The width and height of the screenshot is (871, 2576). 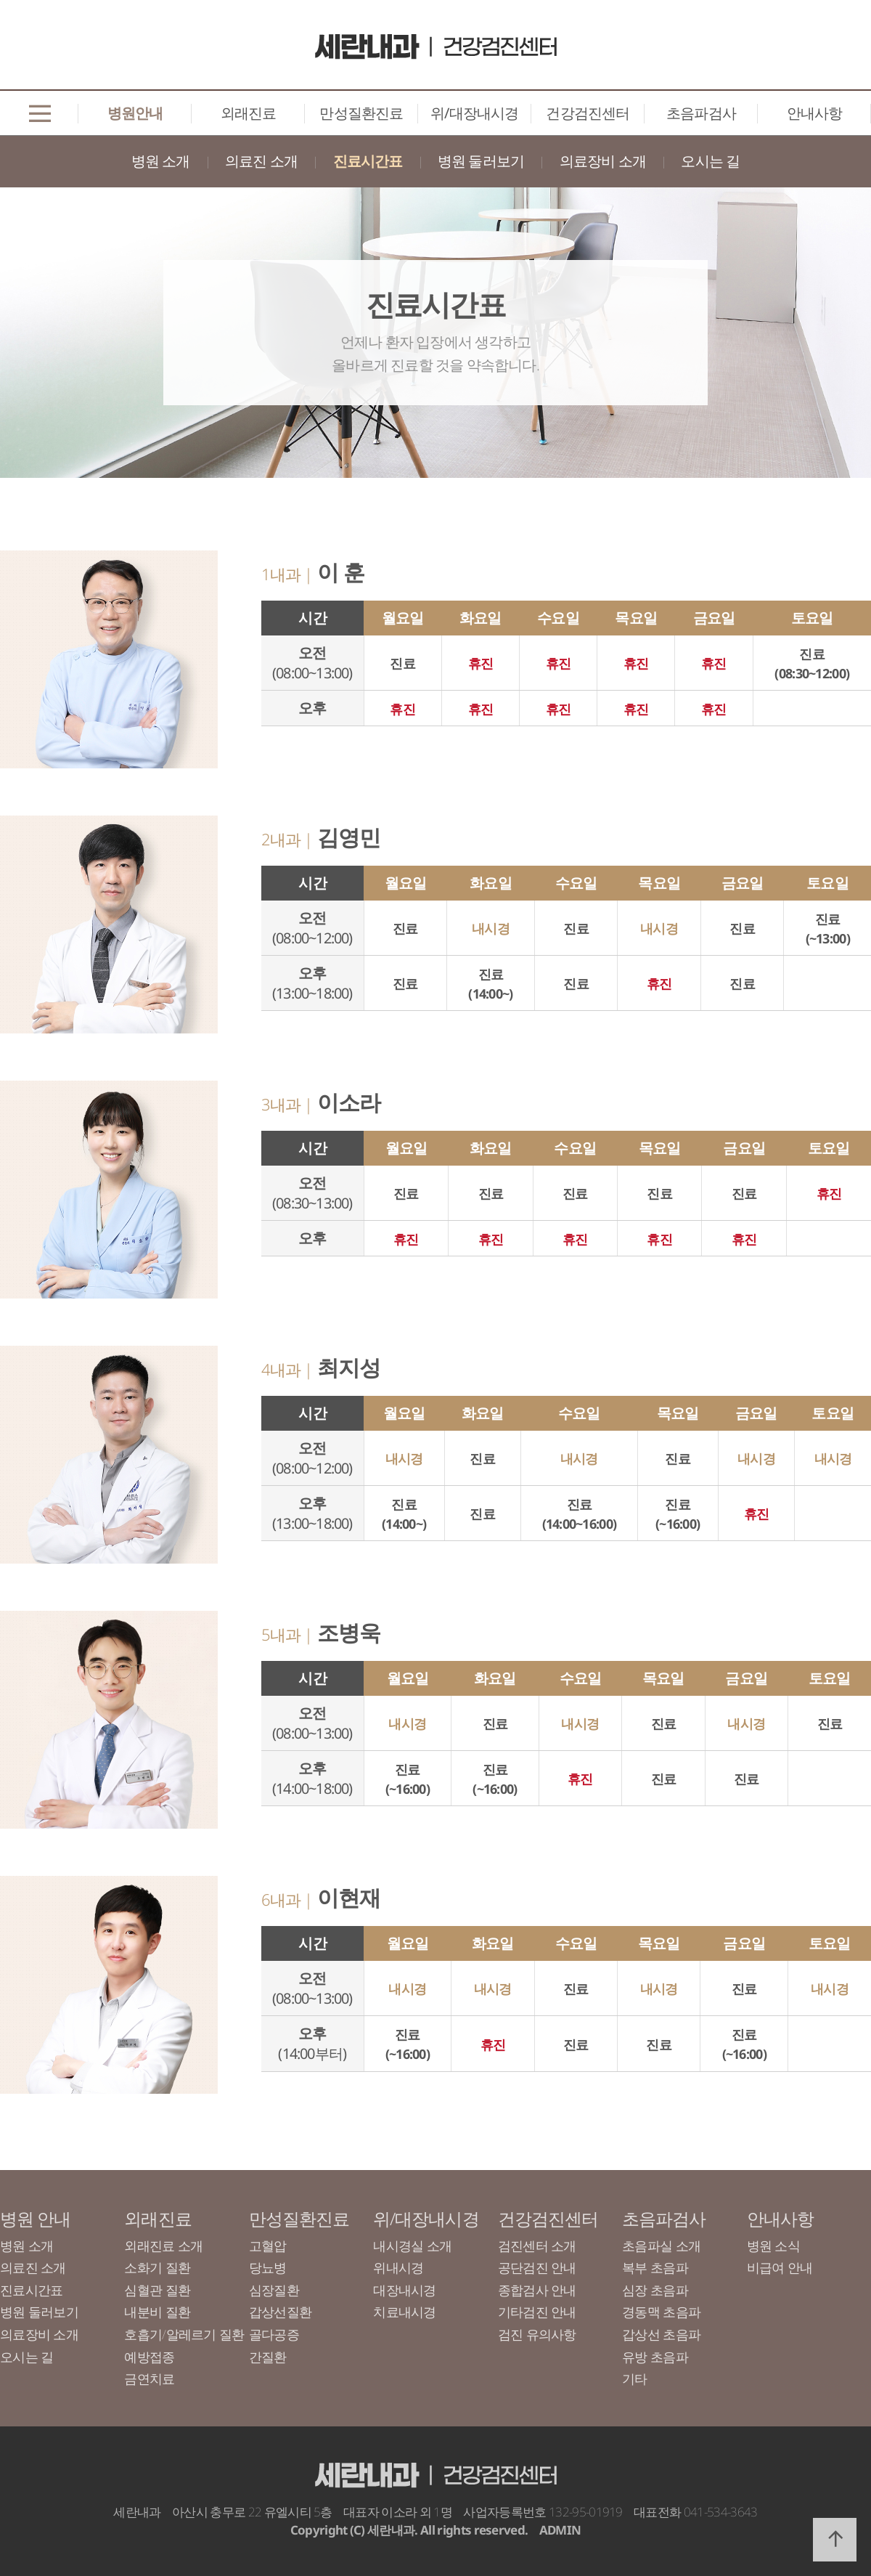 What do you see at coordinates (815, 113) in the screenshot?
I see `안내사항` at bounding box center [815, 113].